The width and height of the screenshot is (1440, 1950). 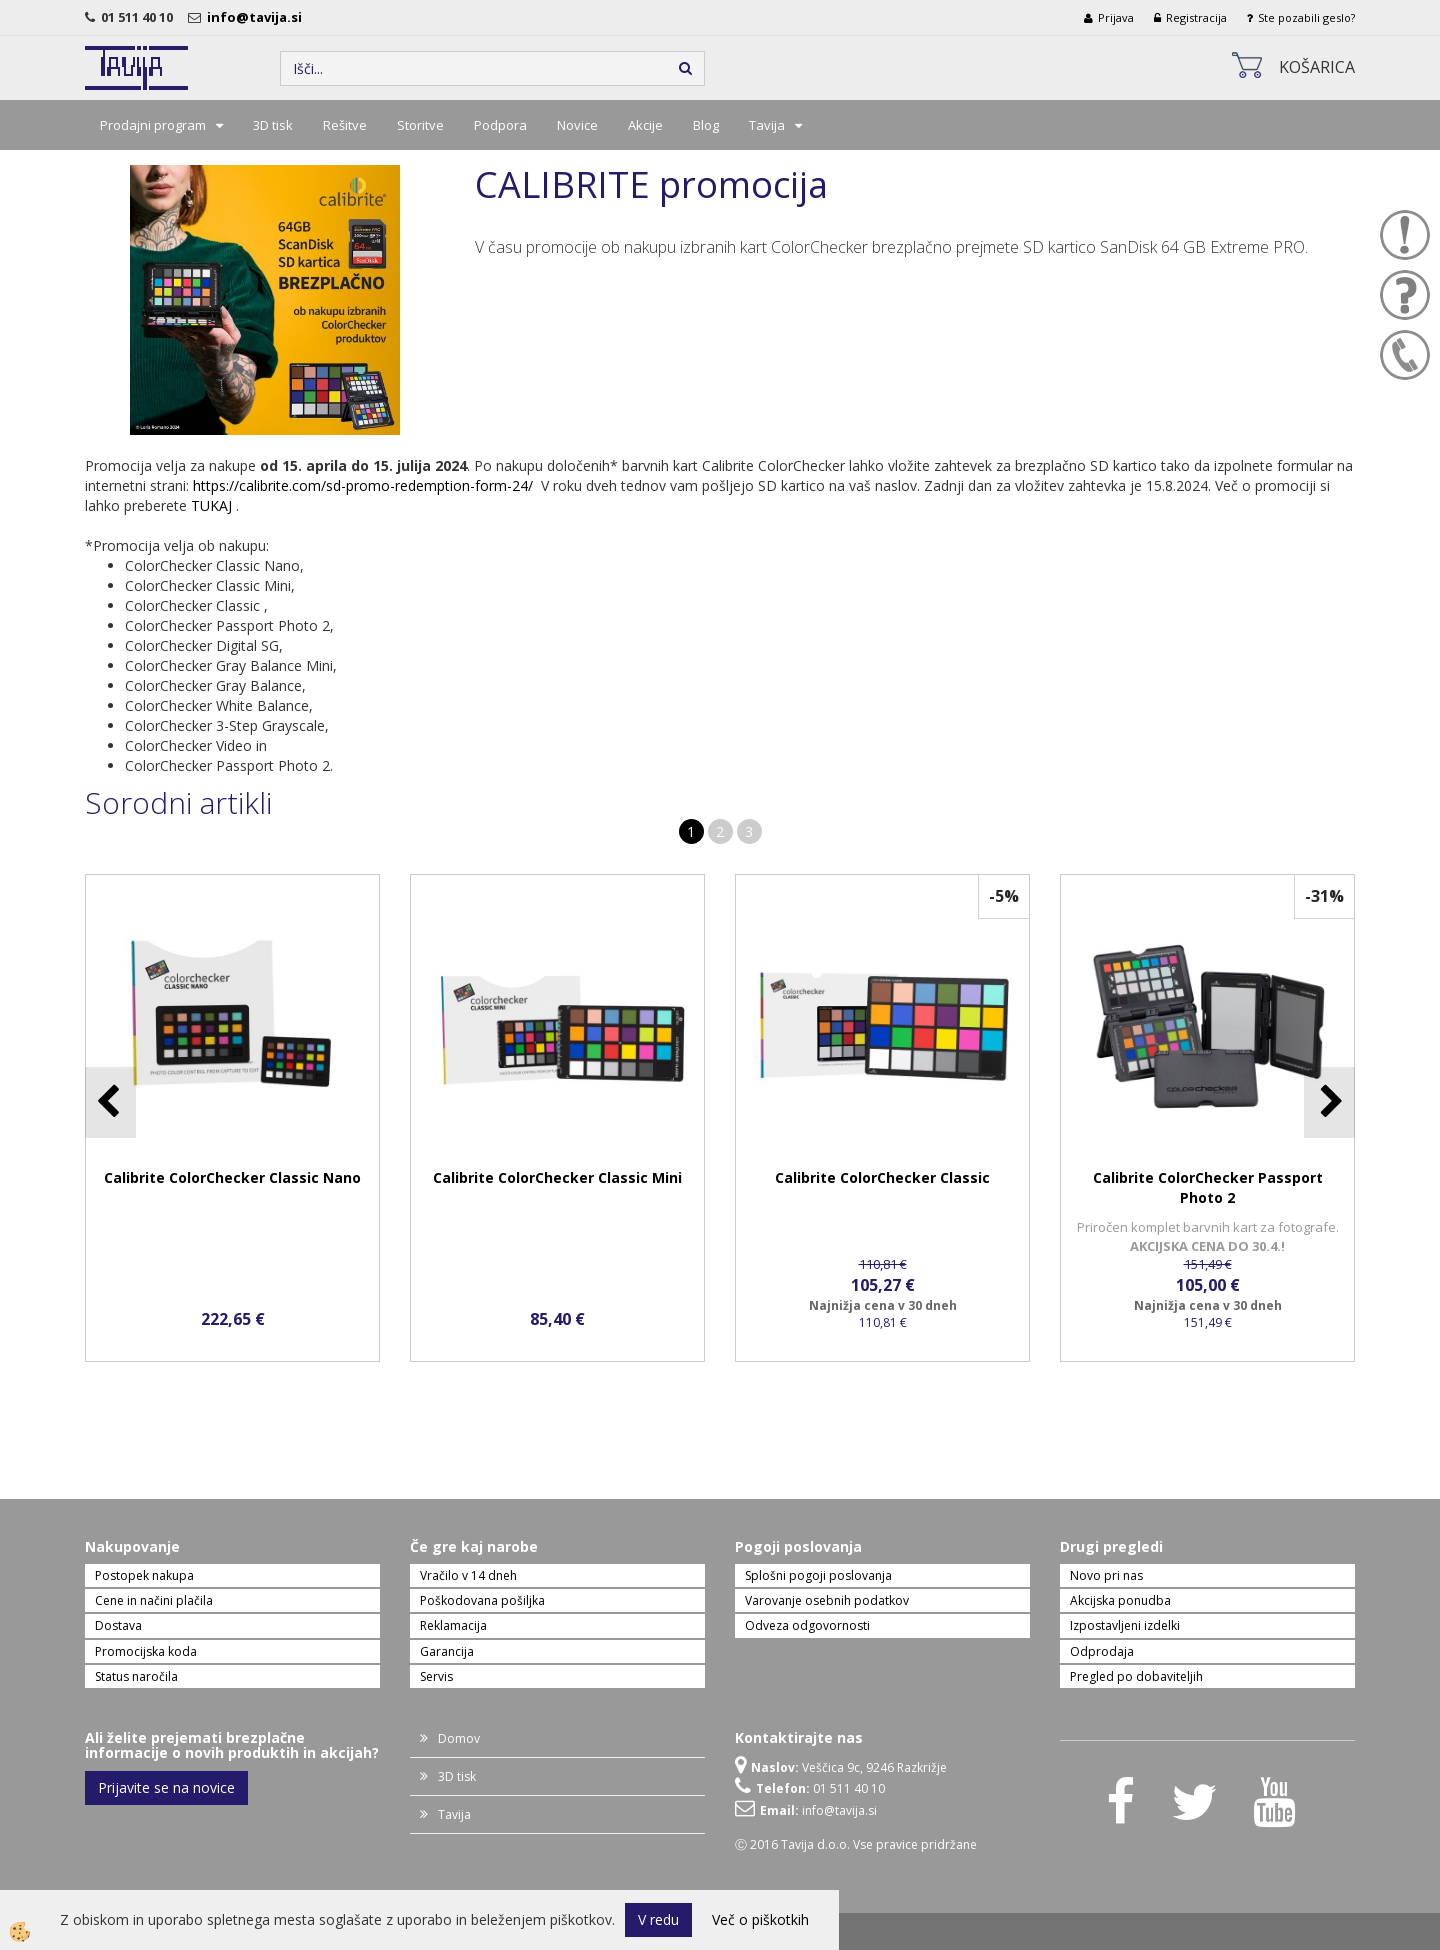 I want to click on Odveza odgovornosti, so click(x=807, y=1625).